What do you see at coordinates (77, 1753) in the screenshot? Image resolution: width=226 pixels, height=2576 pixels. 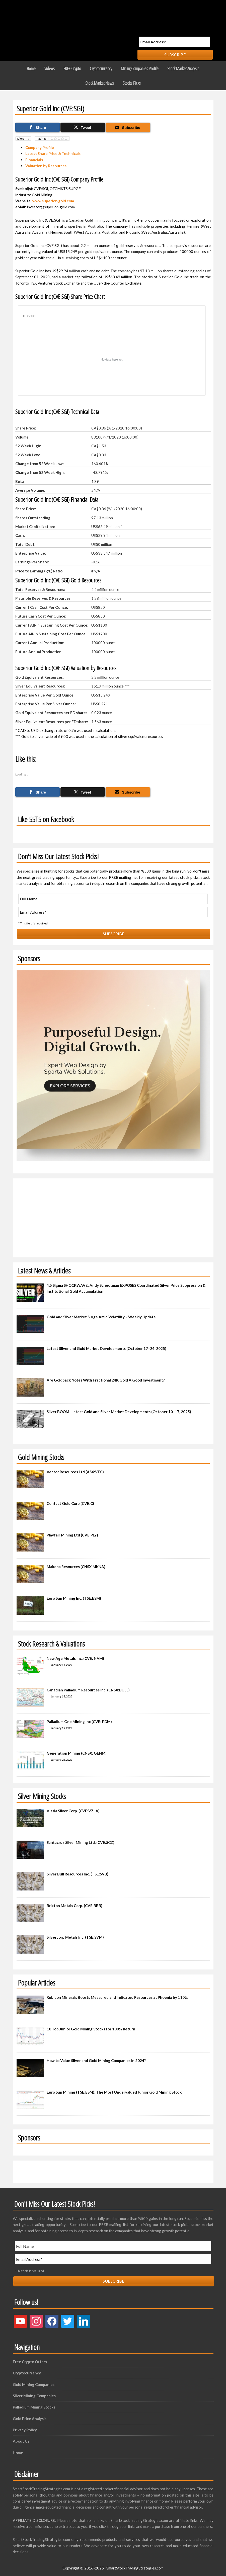 I see `Generation Mining (CNSX: GENM)` at bounding box center [77, 1753].